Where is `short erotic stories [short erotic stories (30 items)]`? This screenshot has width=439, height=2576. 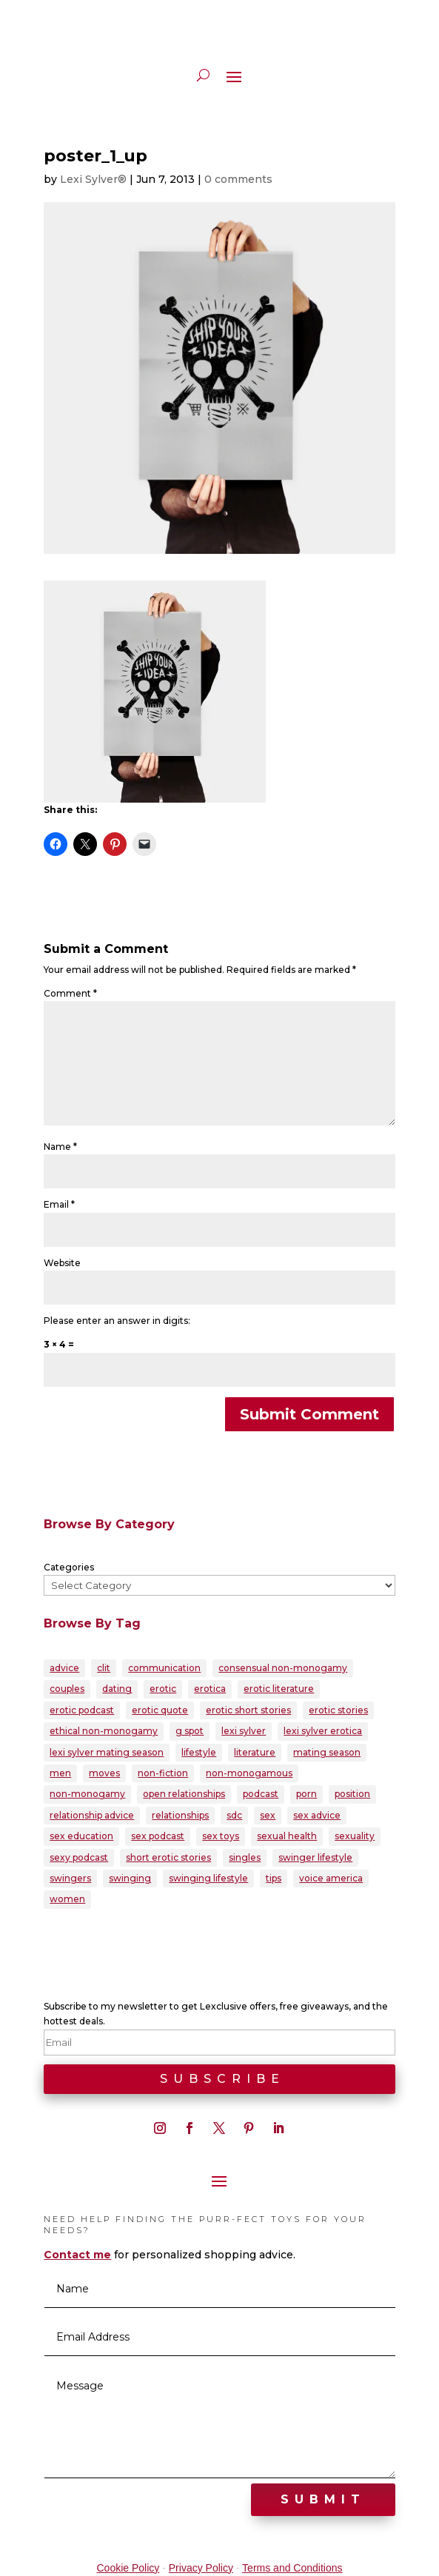 short erotic stories [short erotic stories (30 items)] is located at coordinates (168, 1857).